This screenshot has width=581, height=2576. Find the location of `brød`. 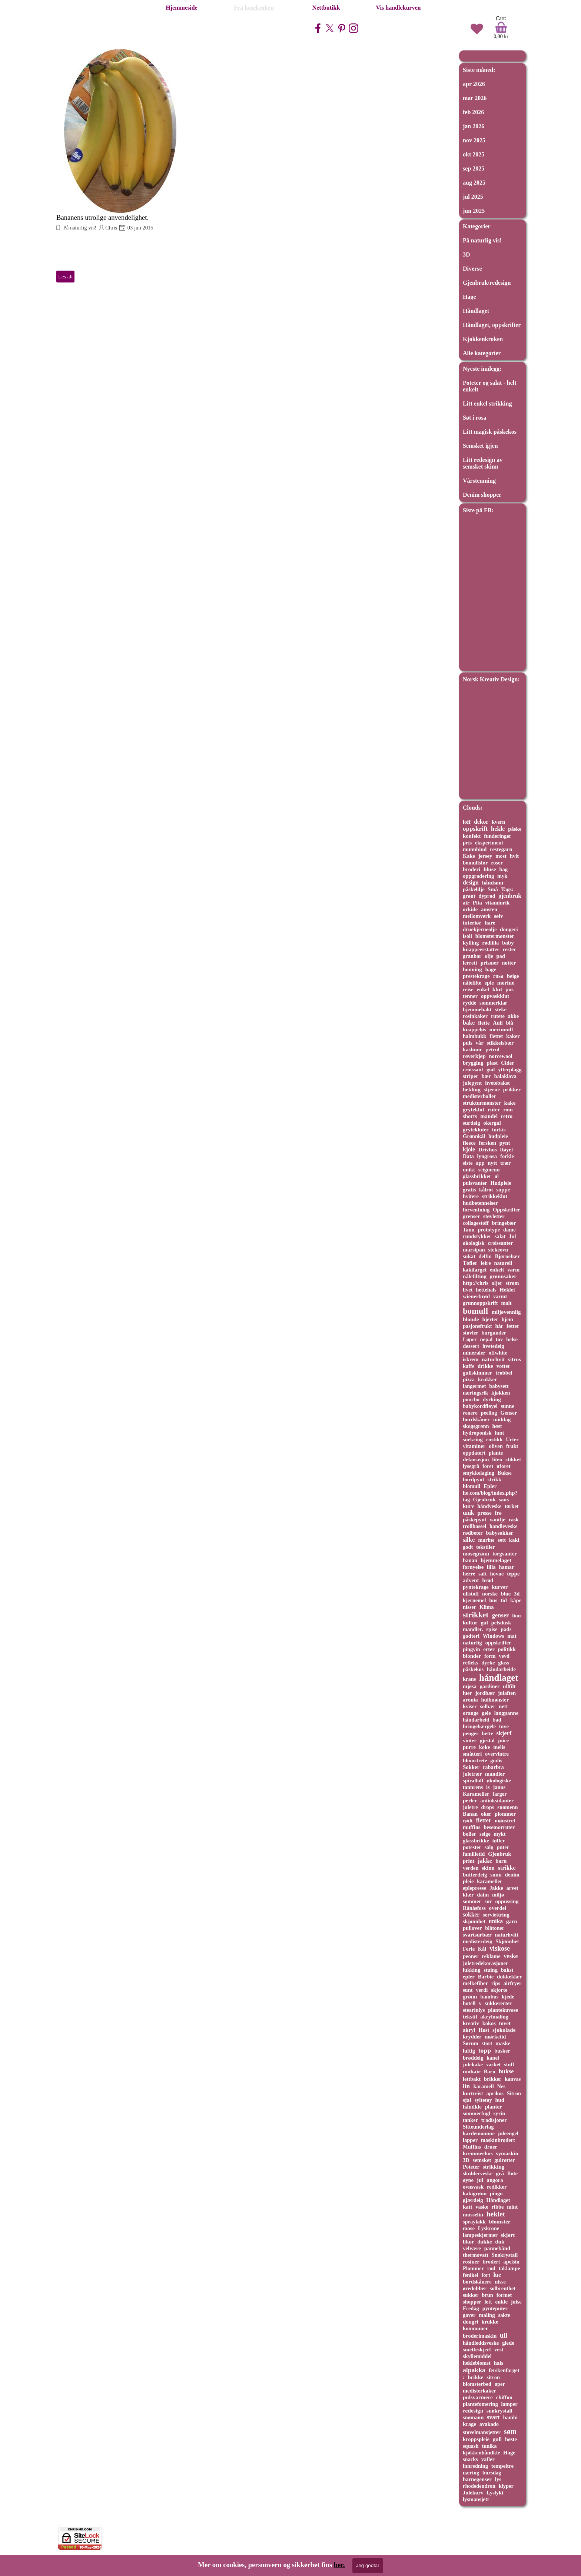

brød is located at coordinates (487, 1580).